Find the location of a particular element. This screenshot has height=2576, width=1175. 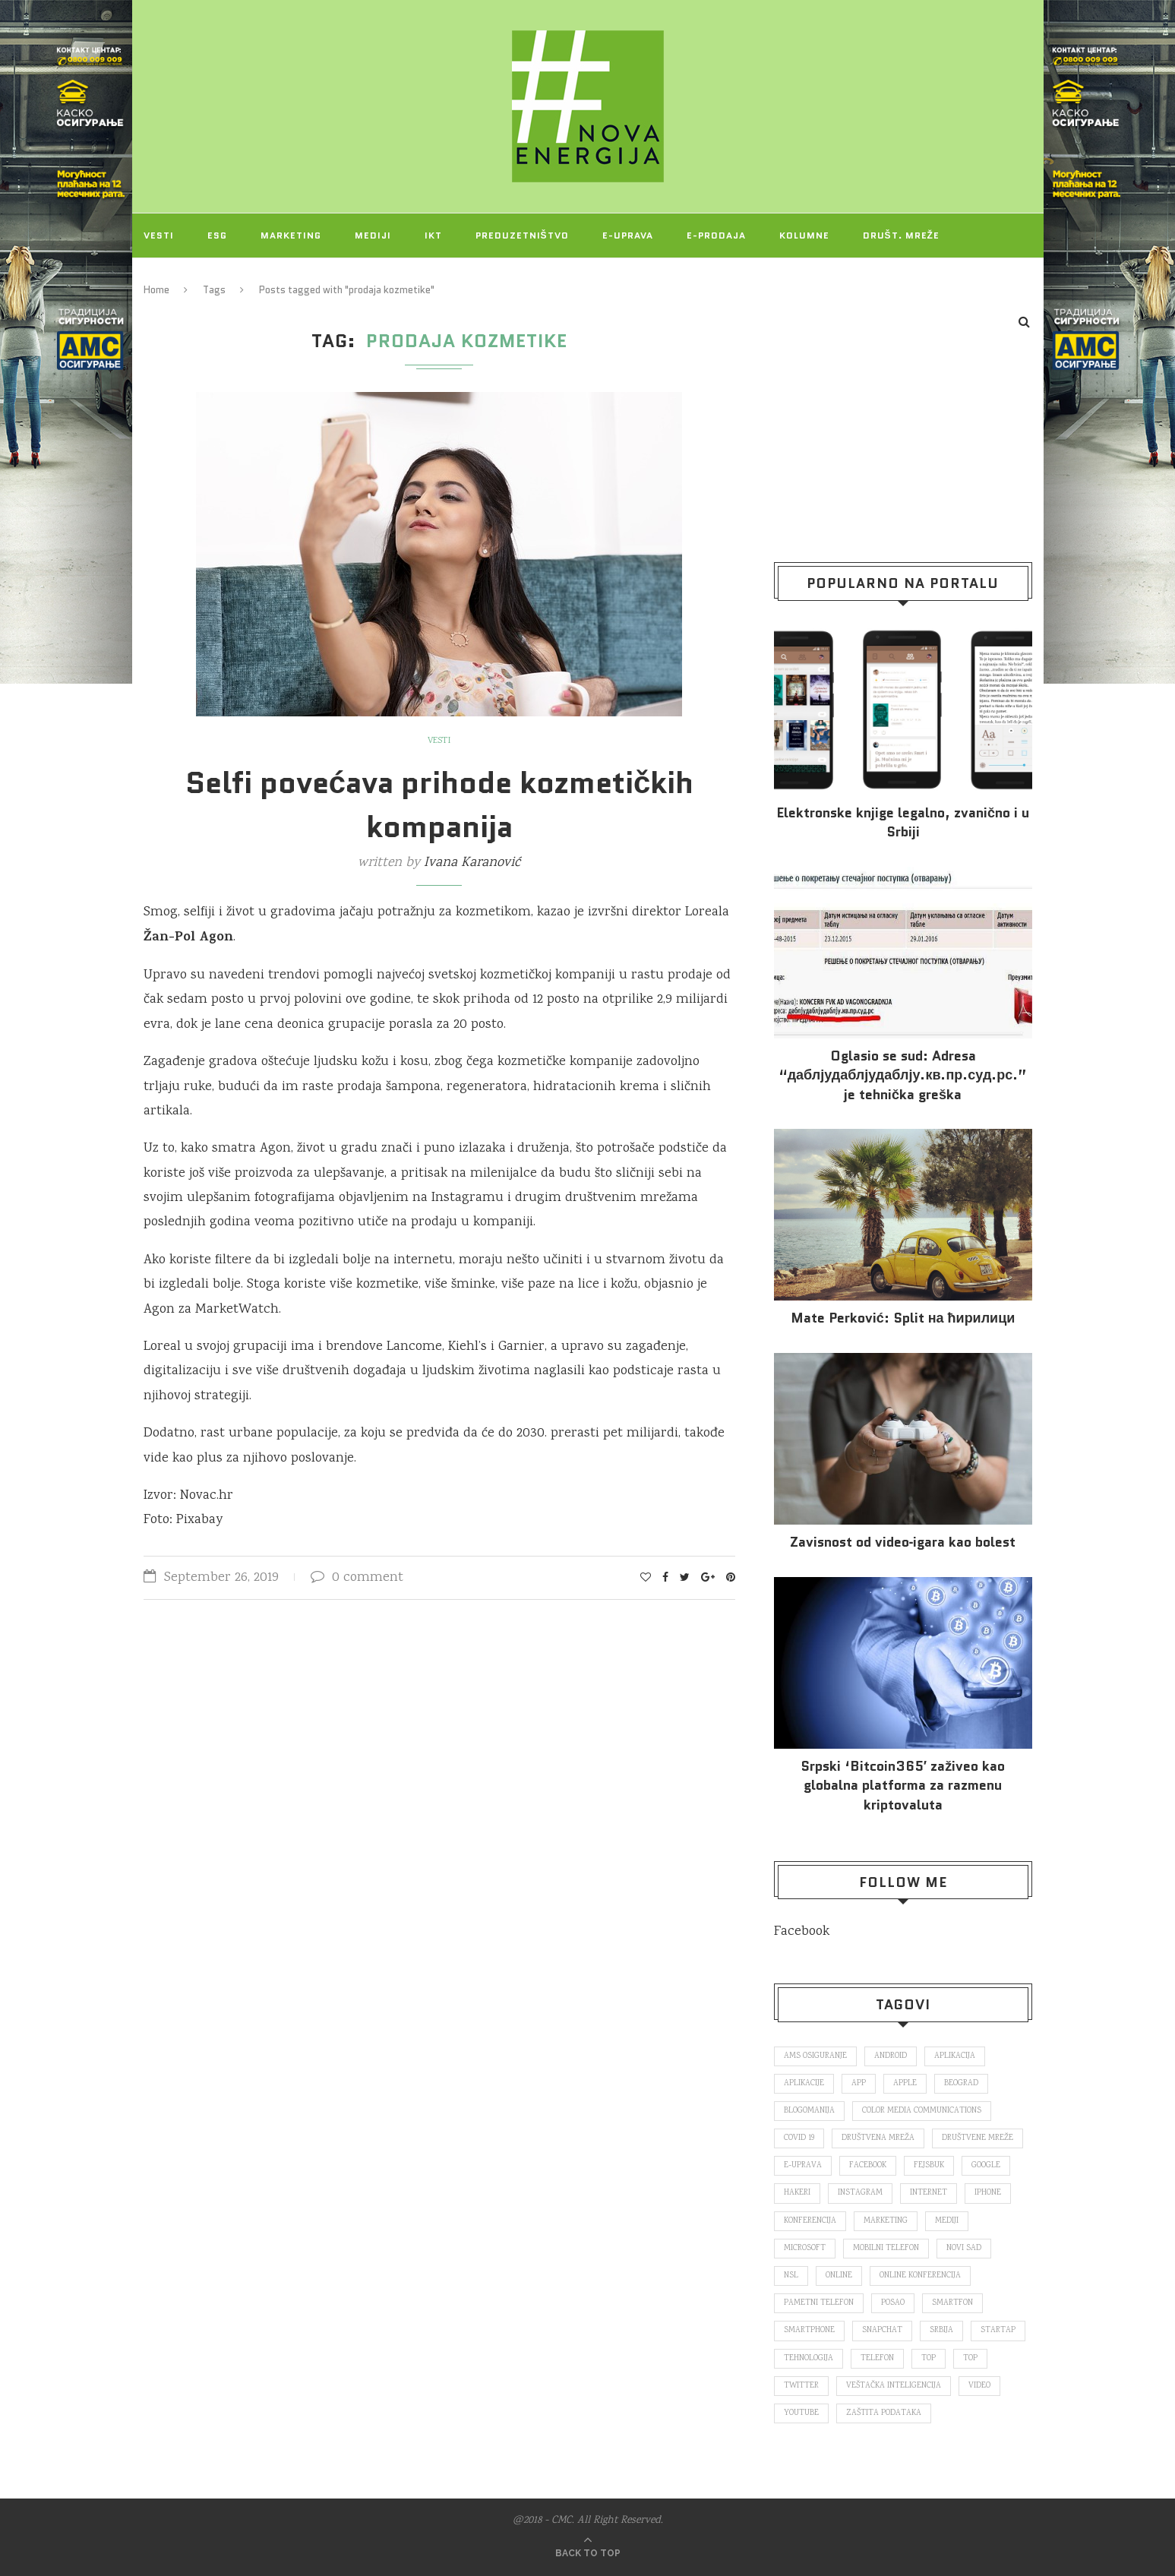

Srbija [Srbija (365 items)] is located at coordinates (941, 2331).